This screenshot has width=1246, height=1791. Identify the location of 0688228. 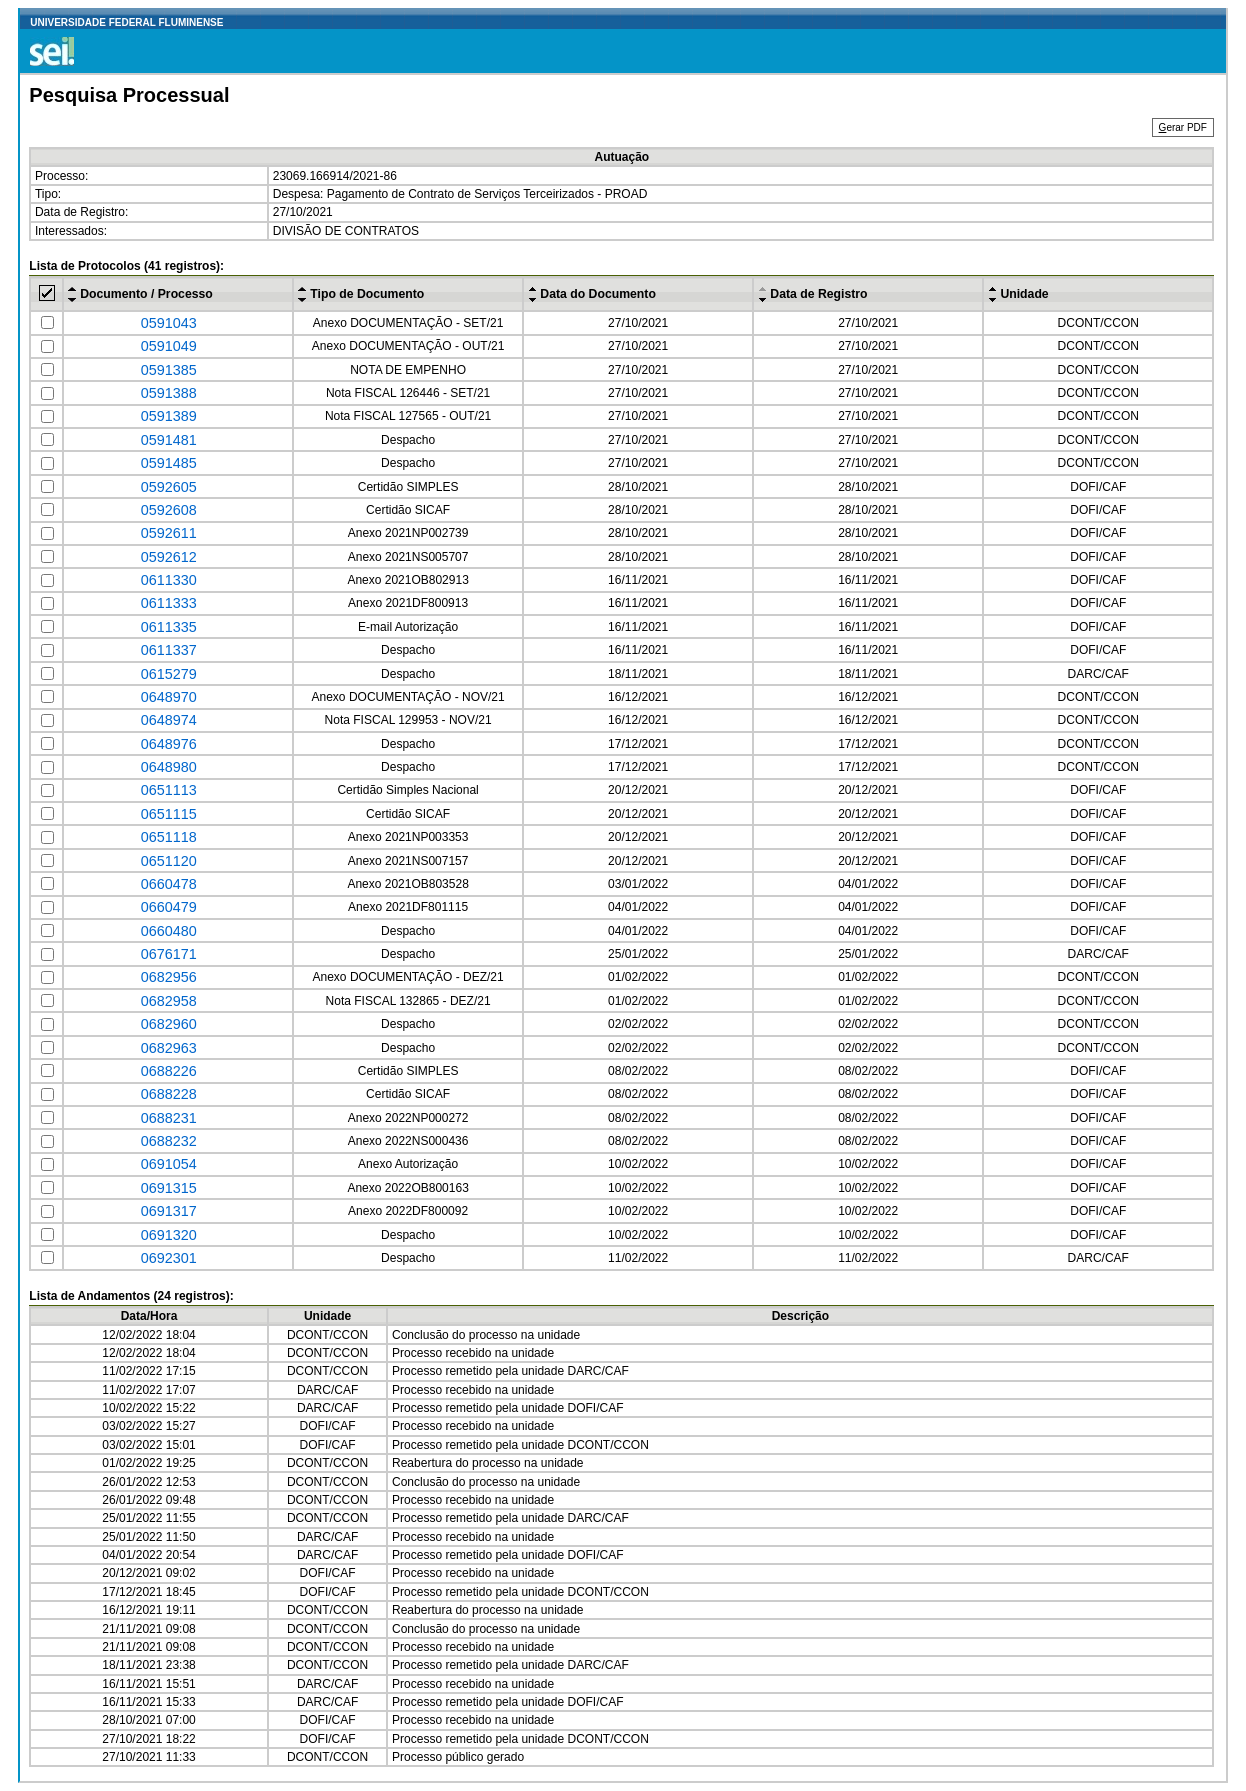
(169, 1094).